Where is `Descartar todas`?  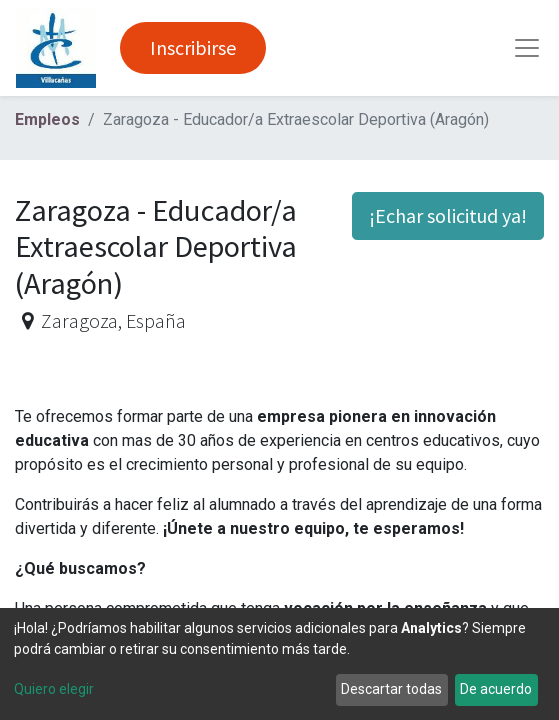
Descartar todas is located at coordinates (391, 689).